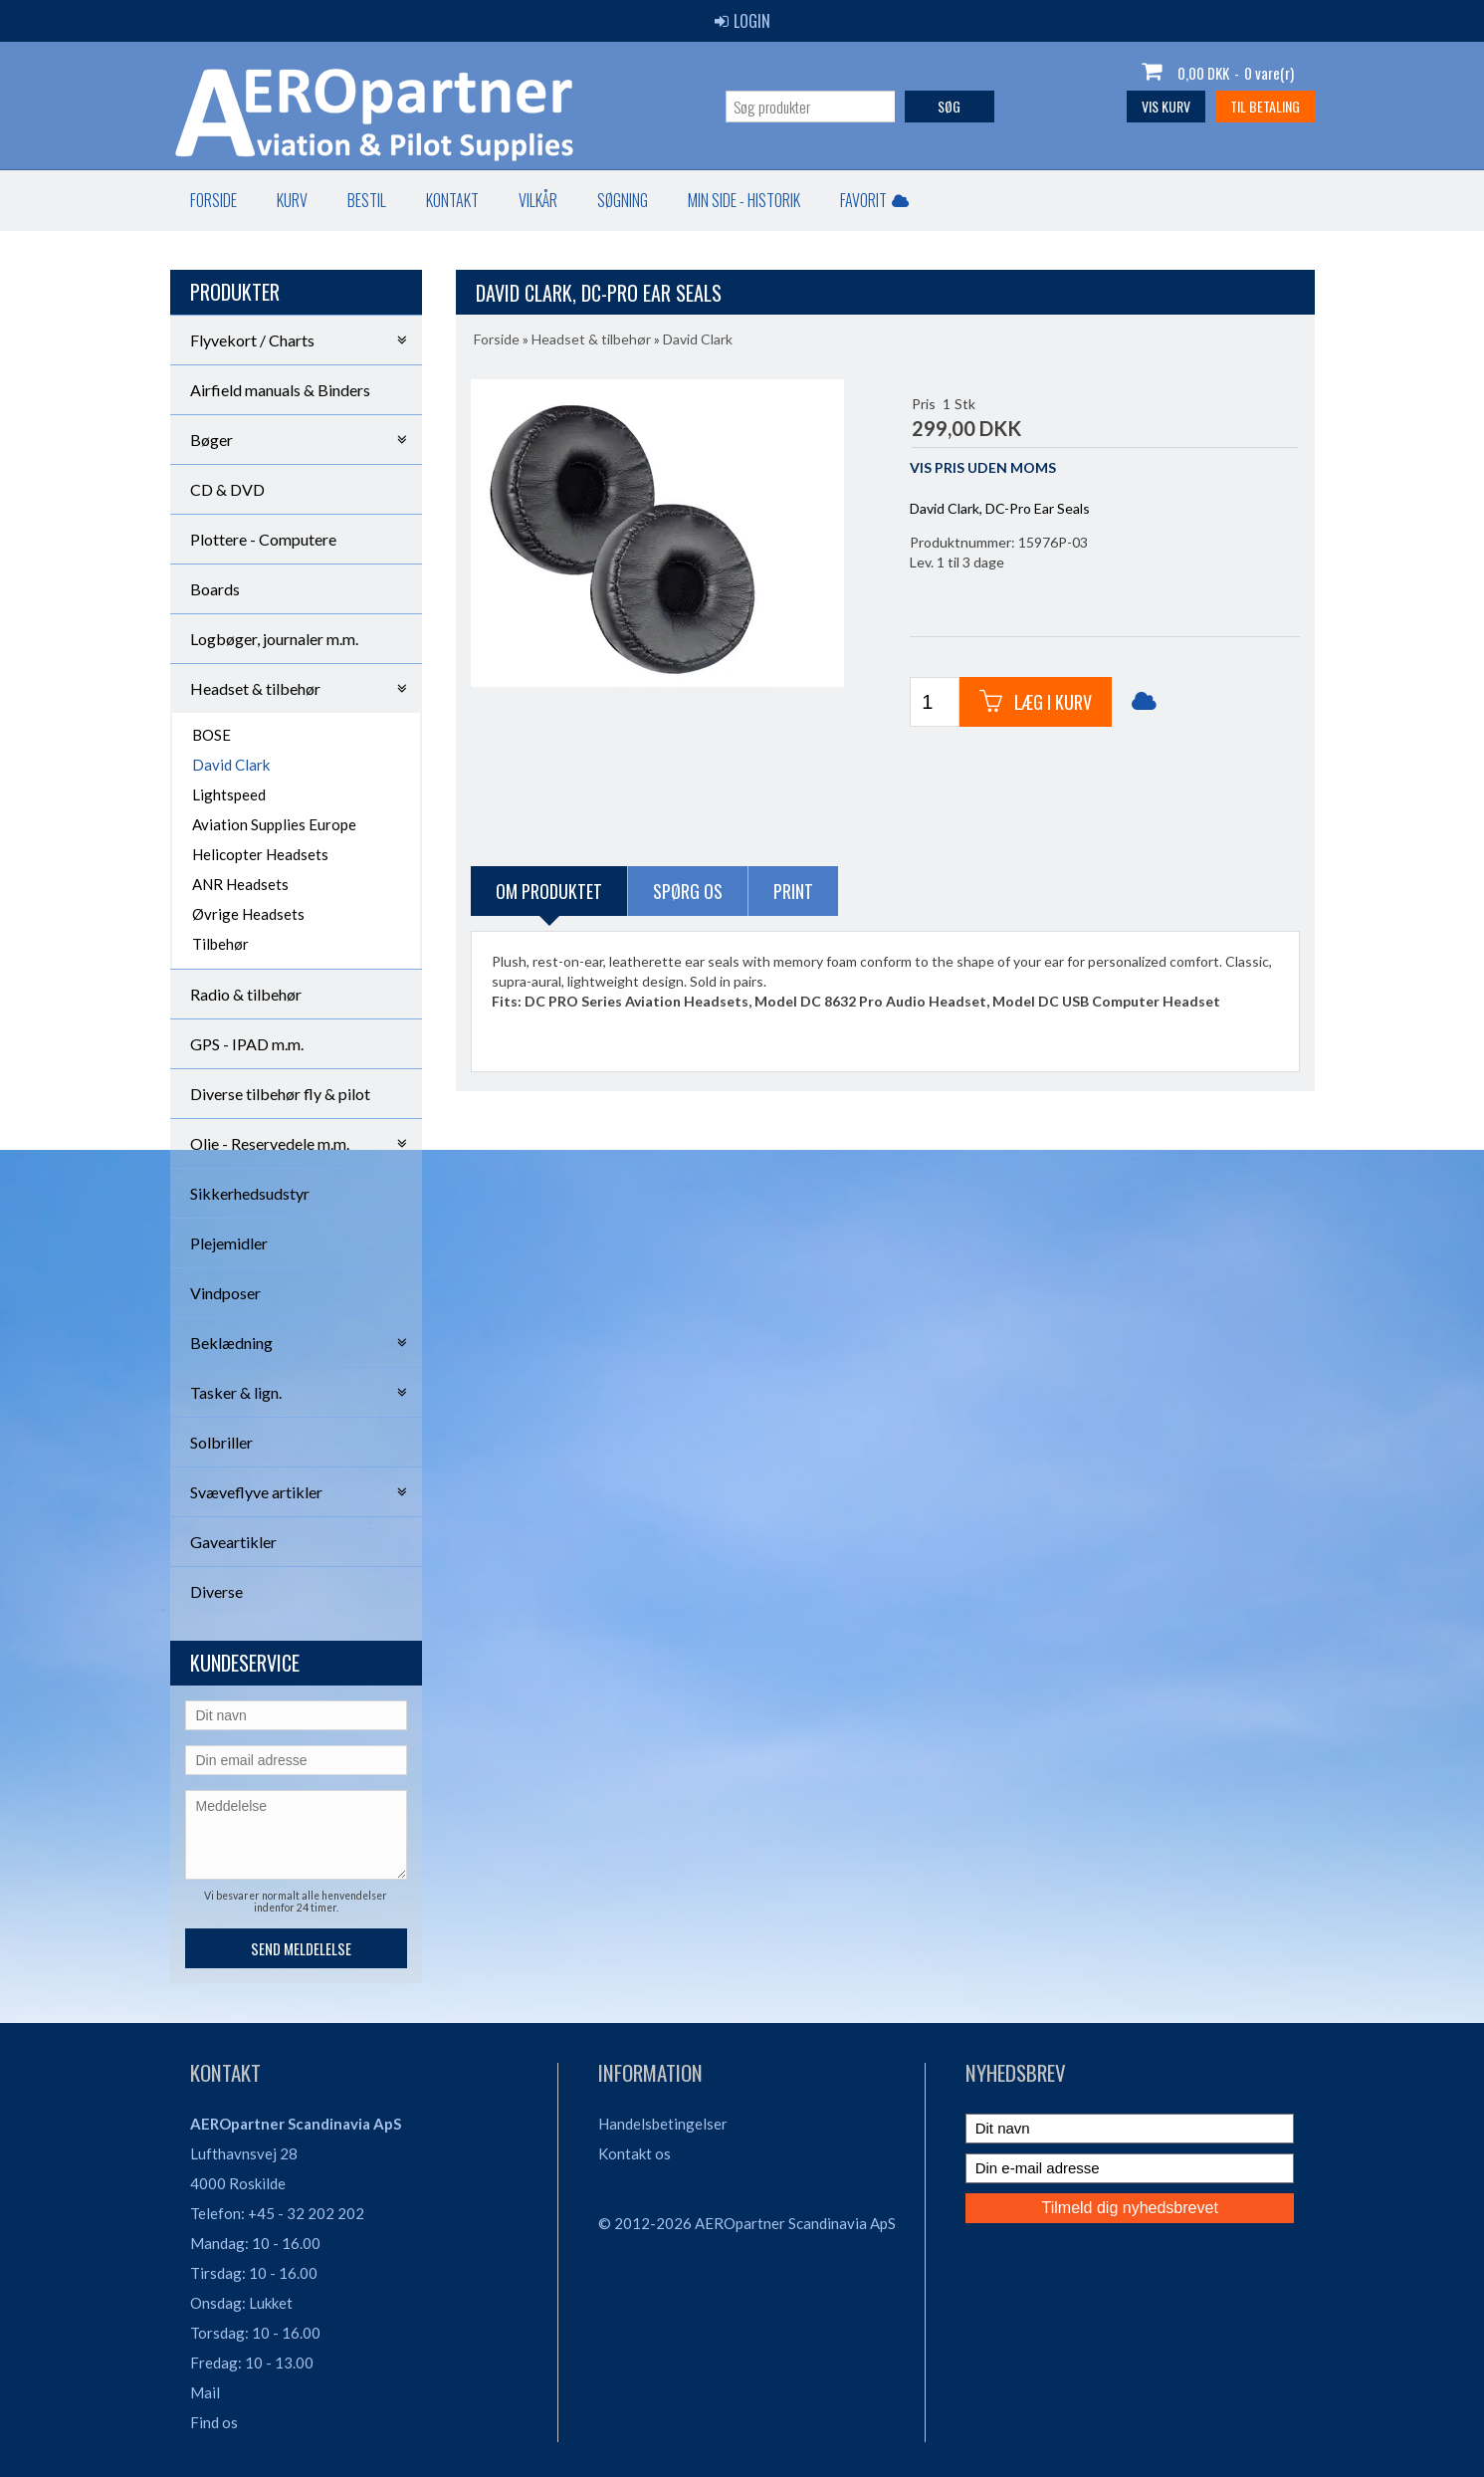 This screenshot has width=1484, height=2477. What do you see at coordinates (274, 638) in the screenshot?
I see `Logbøger, journaler m.m.` at bounding box center [274, 638].